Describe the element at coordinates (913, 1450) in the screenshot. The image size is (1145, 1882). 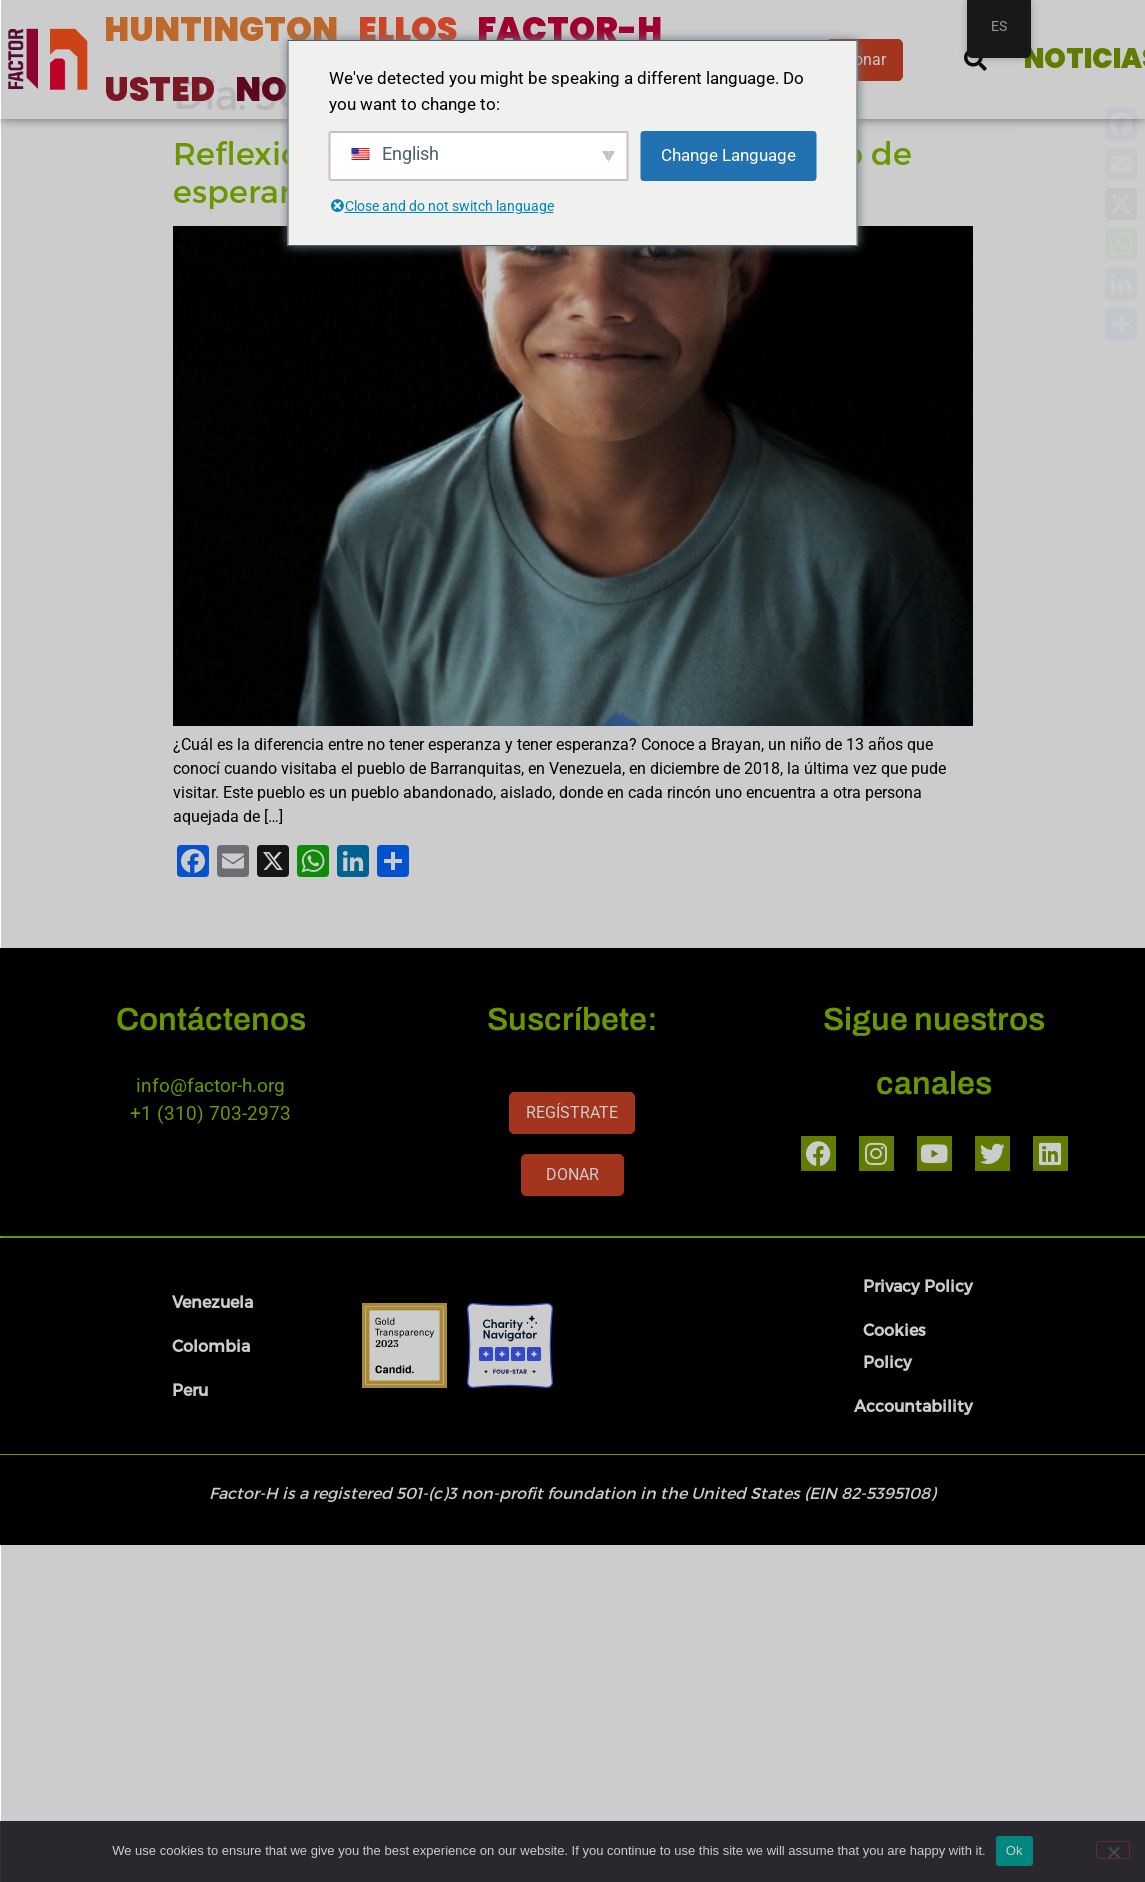
I see `Accountability` at that location.